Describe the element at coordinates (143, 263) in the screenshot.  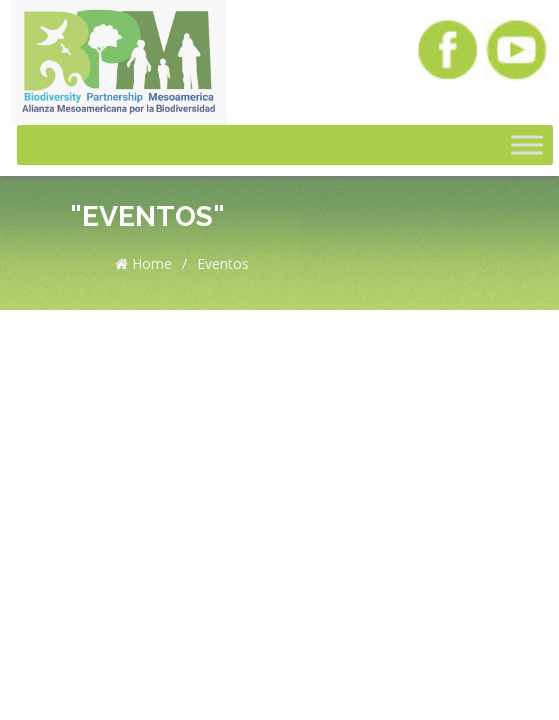
I see `Home` at that location.